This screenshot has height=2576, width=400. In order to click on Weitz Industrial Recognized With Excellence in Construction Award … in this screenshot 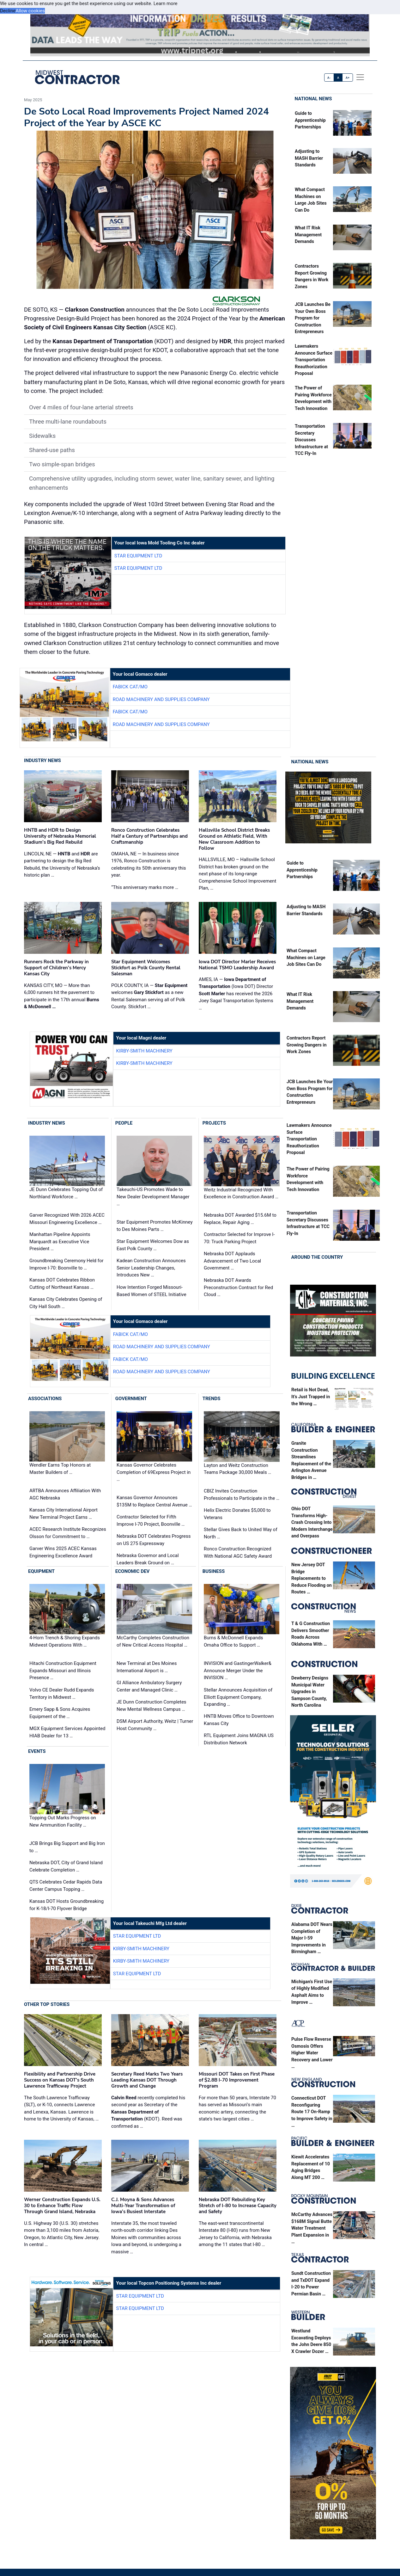, I will do `click(241, 1193)`.